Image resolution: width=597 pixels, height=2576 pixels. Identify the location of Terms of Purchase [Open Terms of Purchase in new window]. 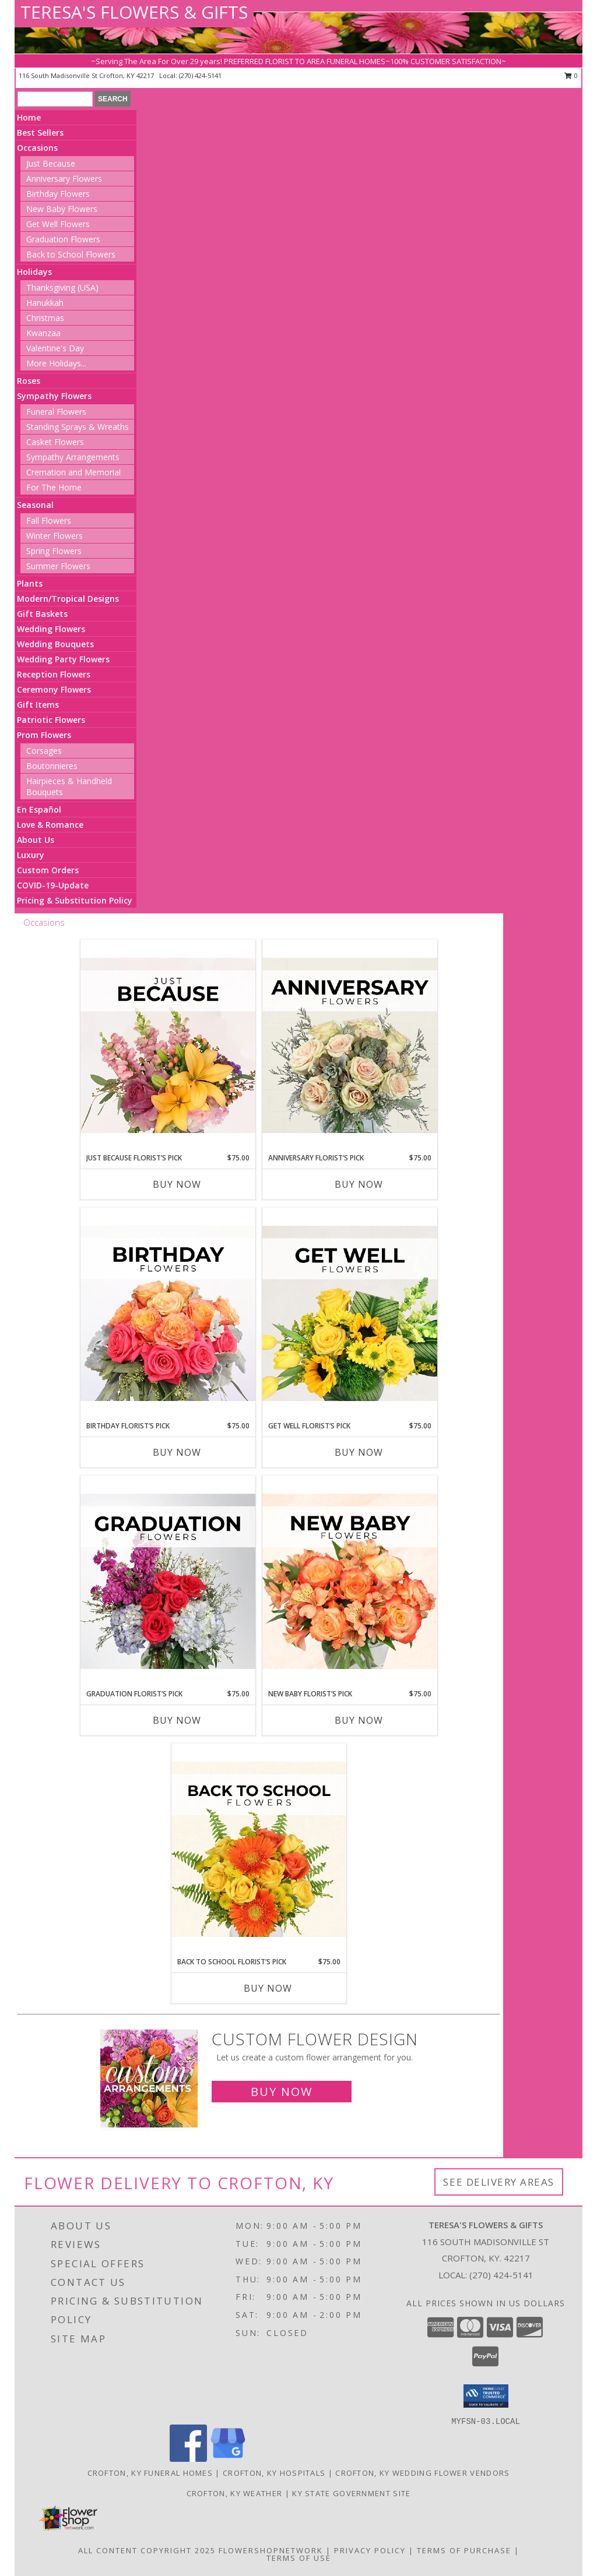
(464, 2550).